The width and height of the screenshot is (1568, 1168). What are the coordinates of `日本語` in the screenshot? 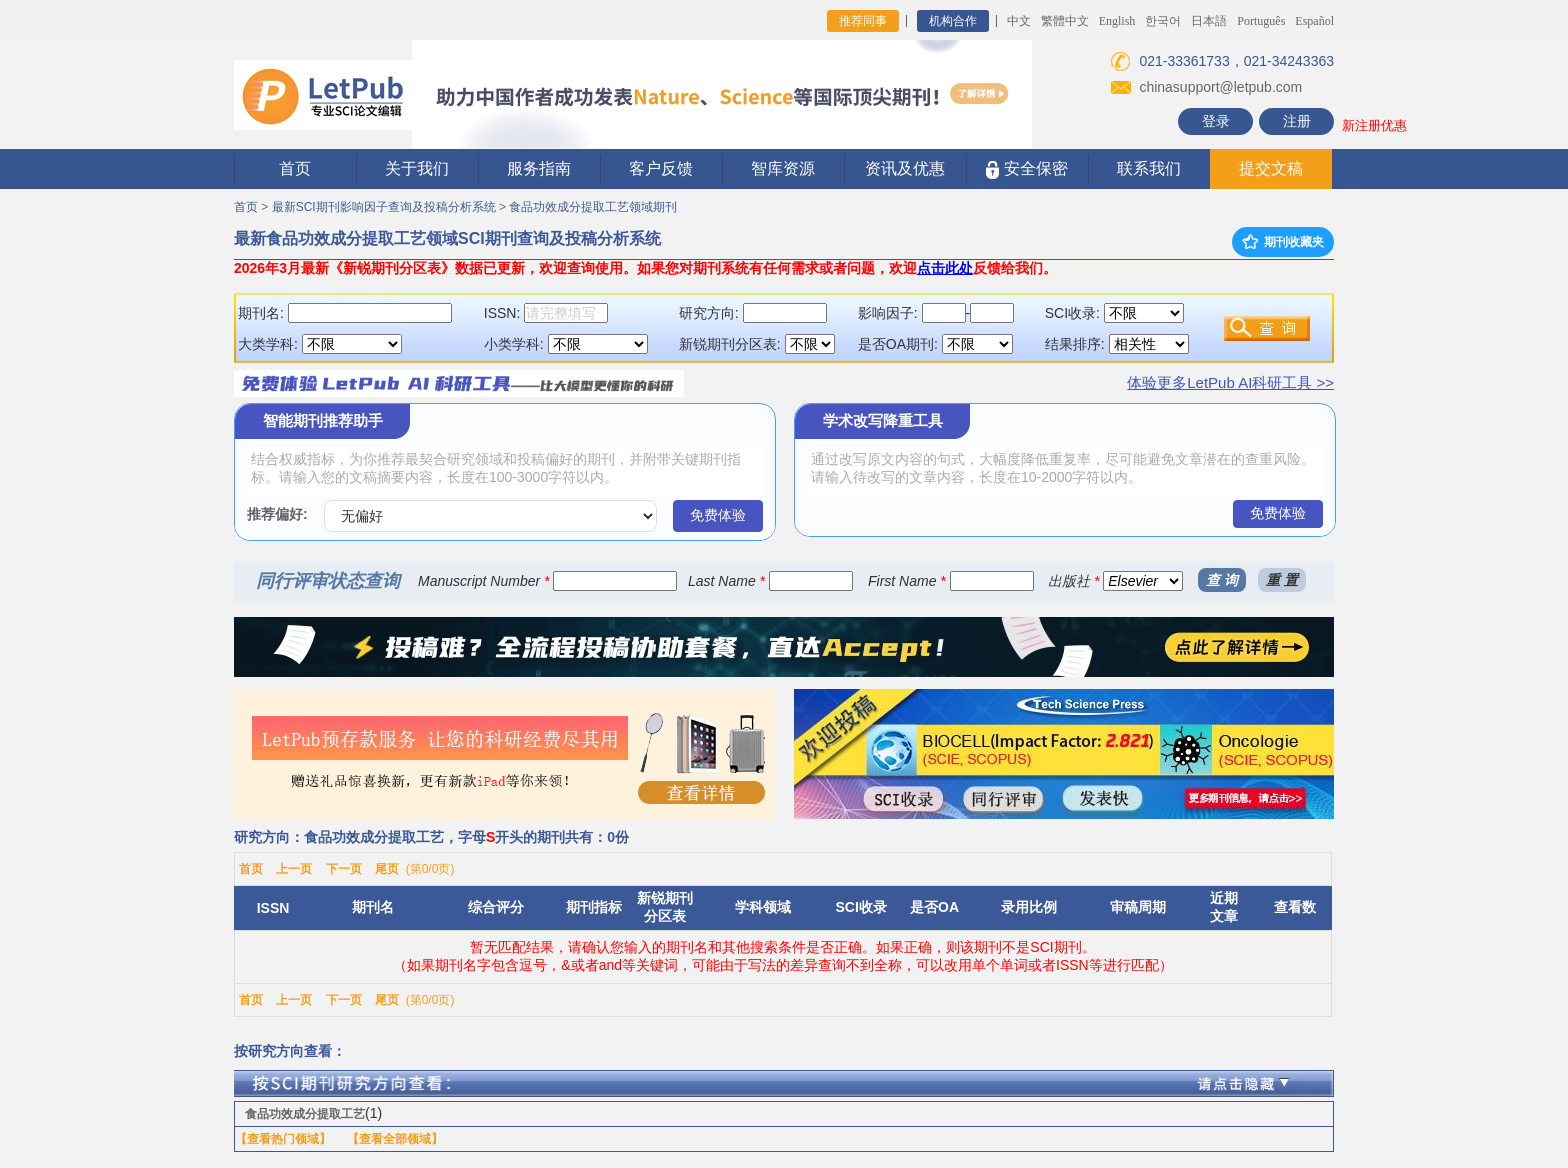 It's located at (1209, 21).